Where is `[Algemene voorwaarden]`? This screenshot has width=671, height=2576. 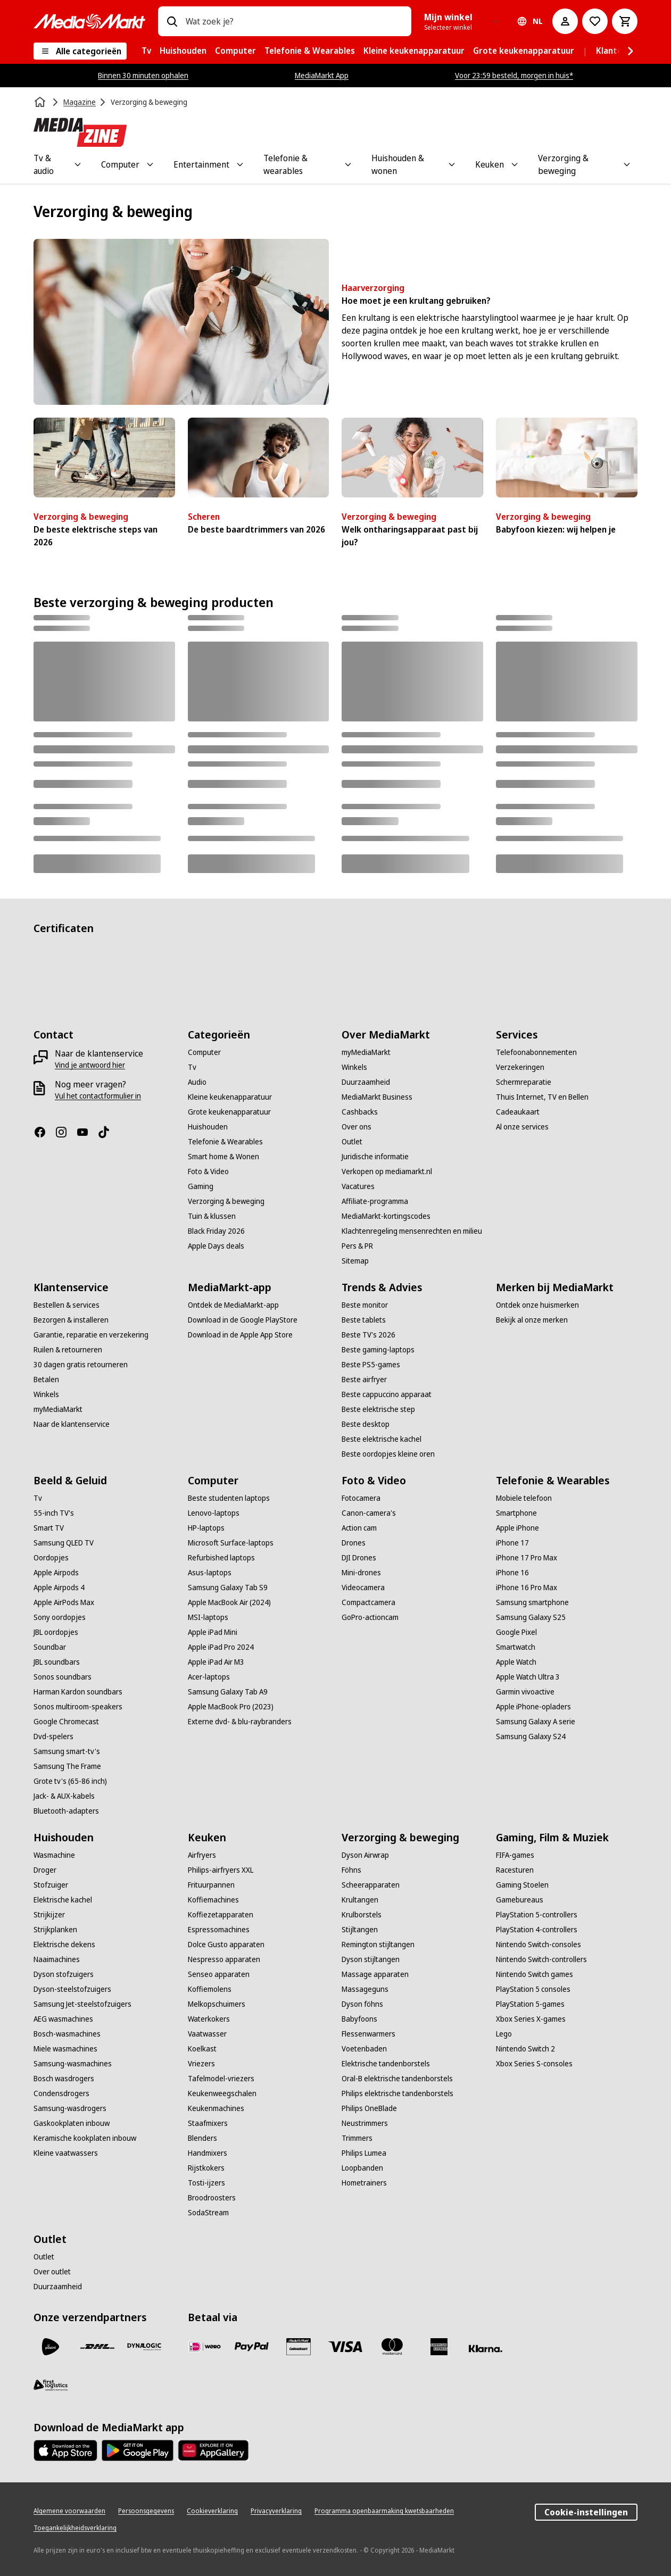
[Algemene voorwaarden] is located at coordinates (69, 2511).